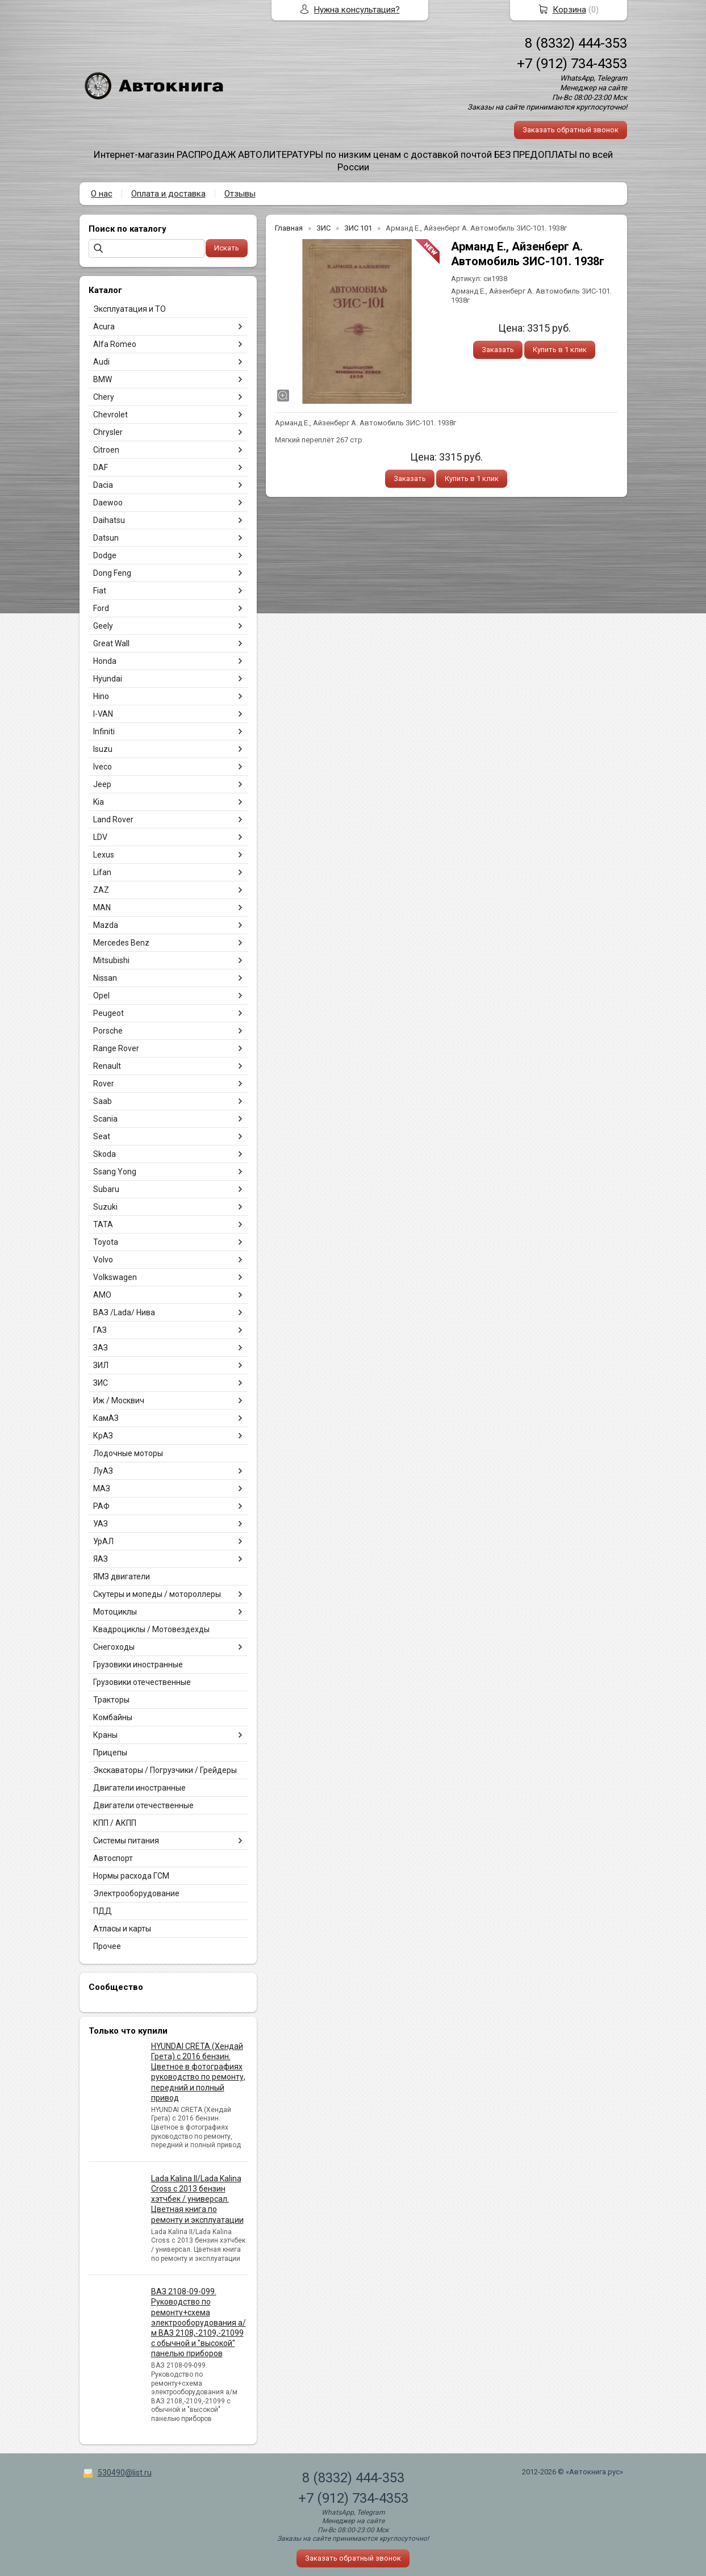 This screenshot has height=2576, width=706. Describe the element at coordinates (103, 713) in the screenshot. I see `I-VAN` at that location.